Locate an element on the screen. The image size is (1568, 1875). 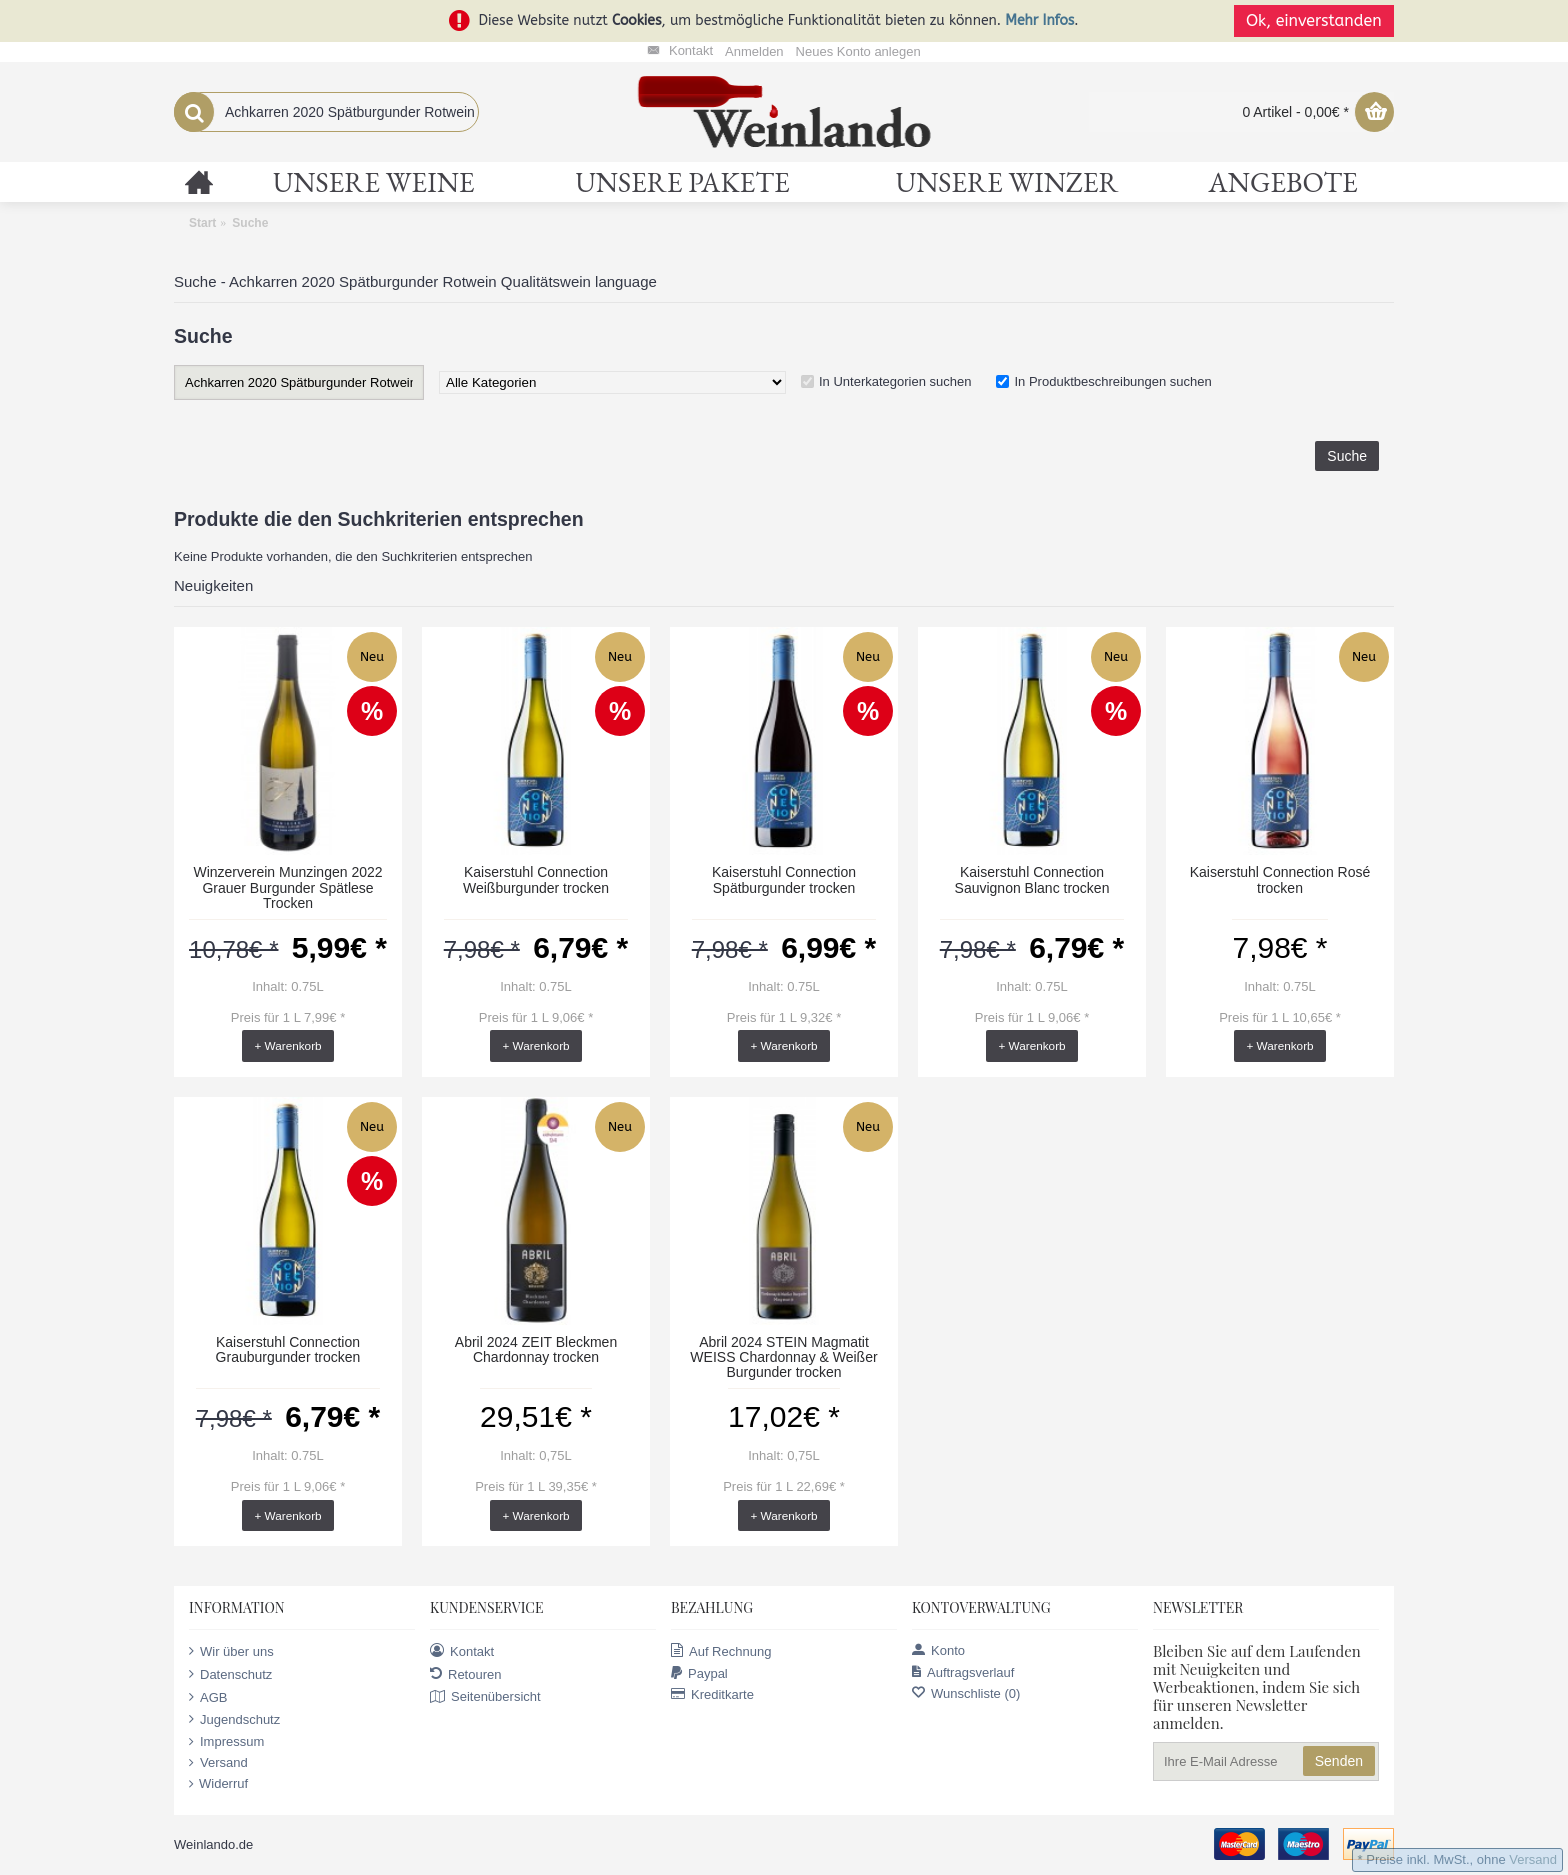
Kreditkarte is located at coordinates (712, 1694).